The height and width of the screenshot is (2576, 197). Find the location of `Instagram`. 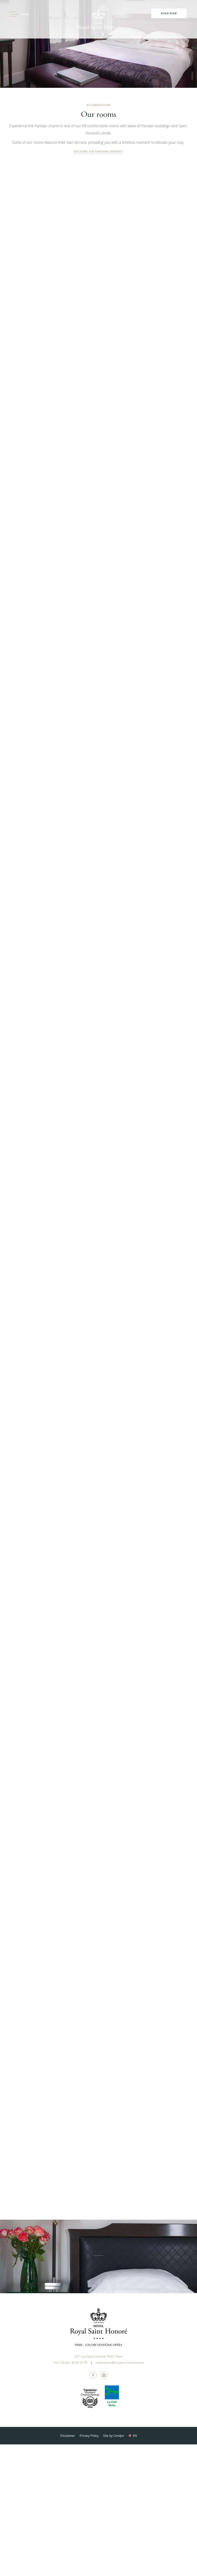

Instagram is located at coordinates (104, 2507).